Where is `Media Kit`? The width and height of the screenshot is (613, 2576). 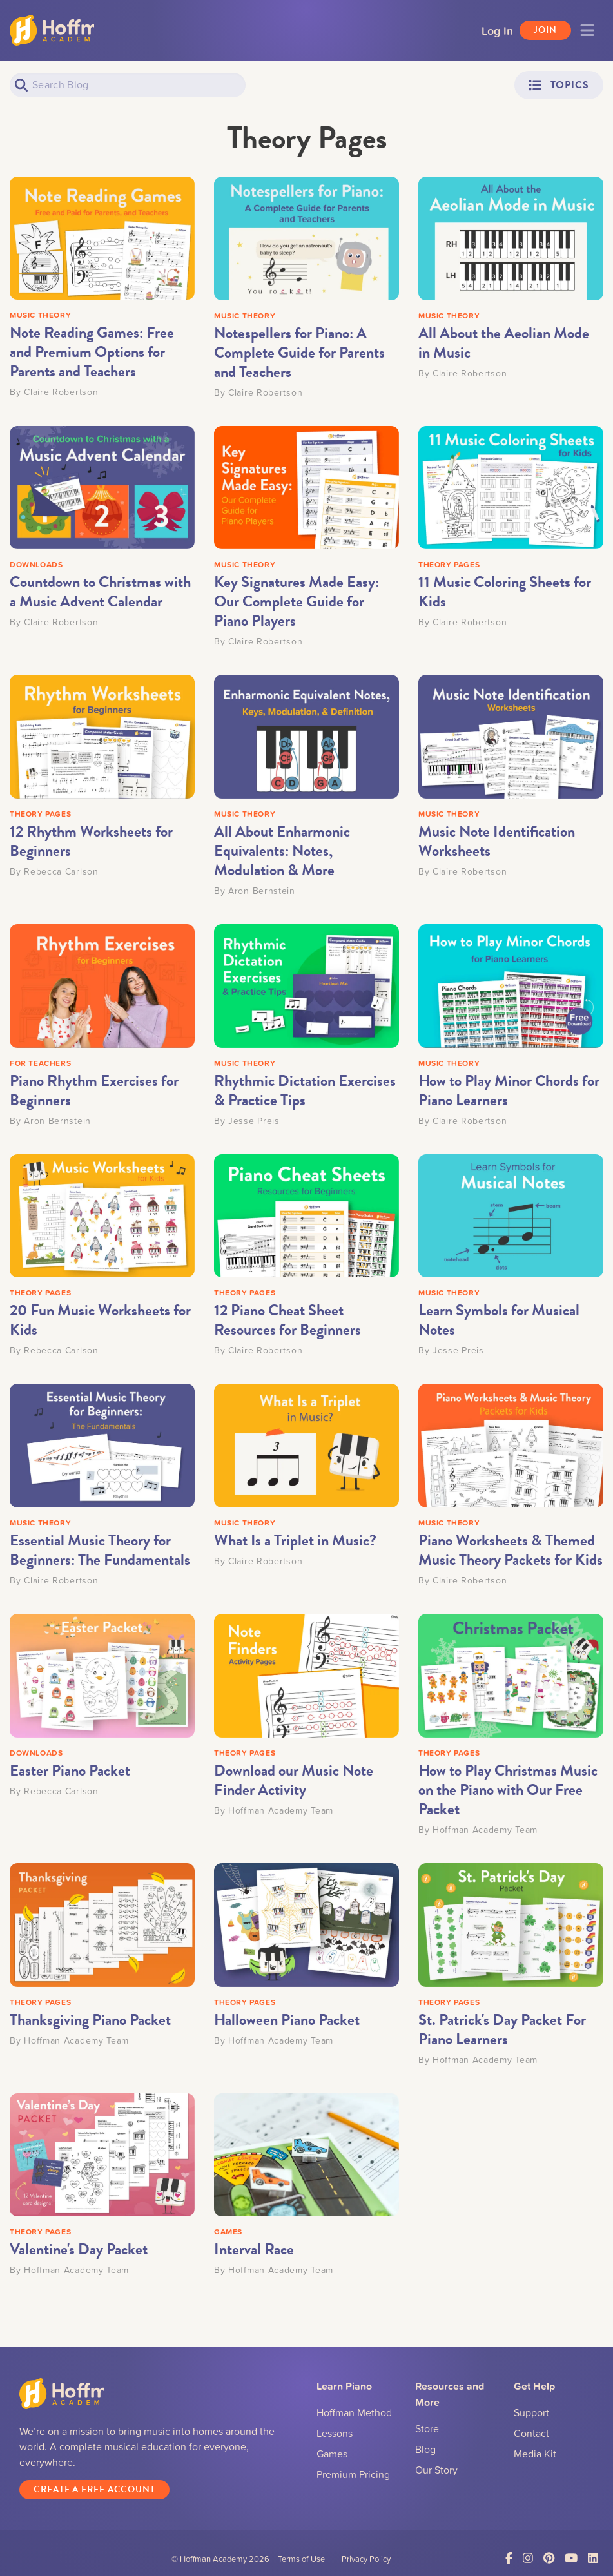
Media Kit is located at coordinates (535, 2453).